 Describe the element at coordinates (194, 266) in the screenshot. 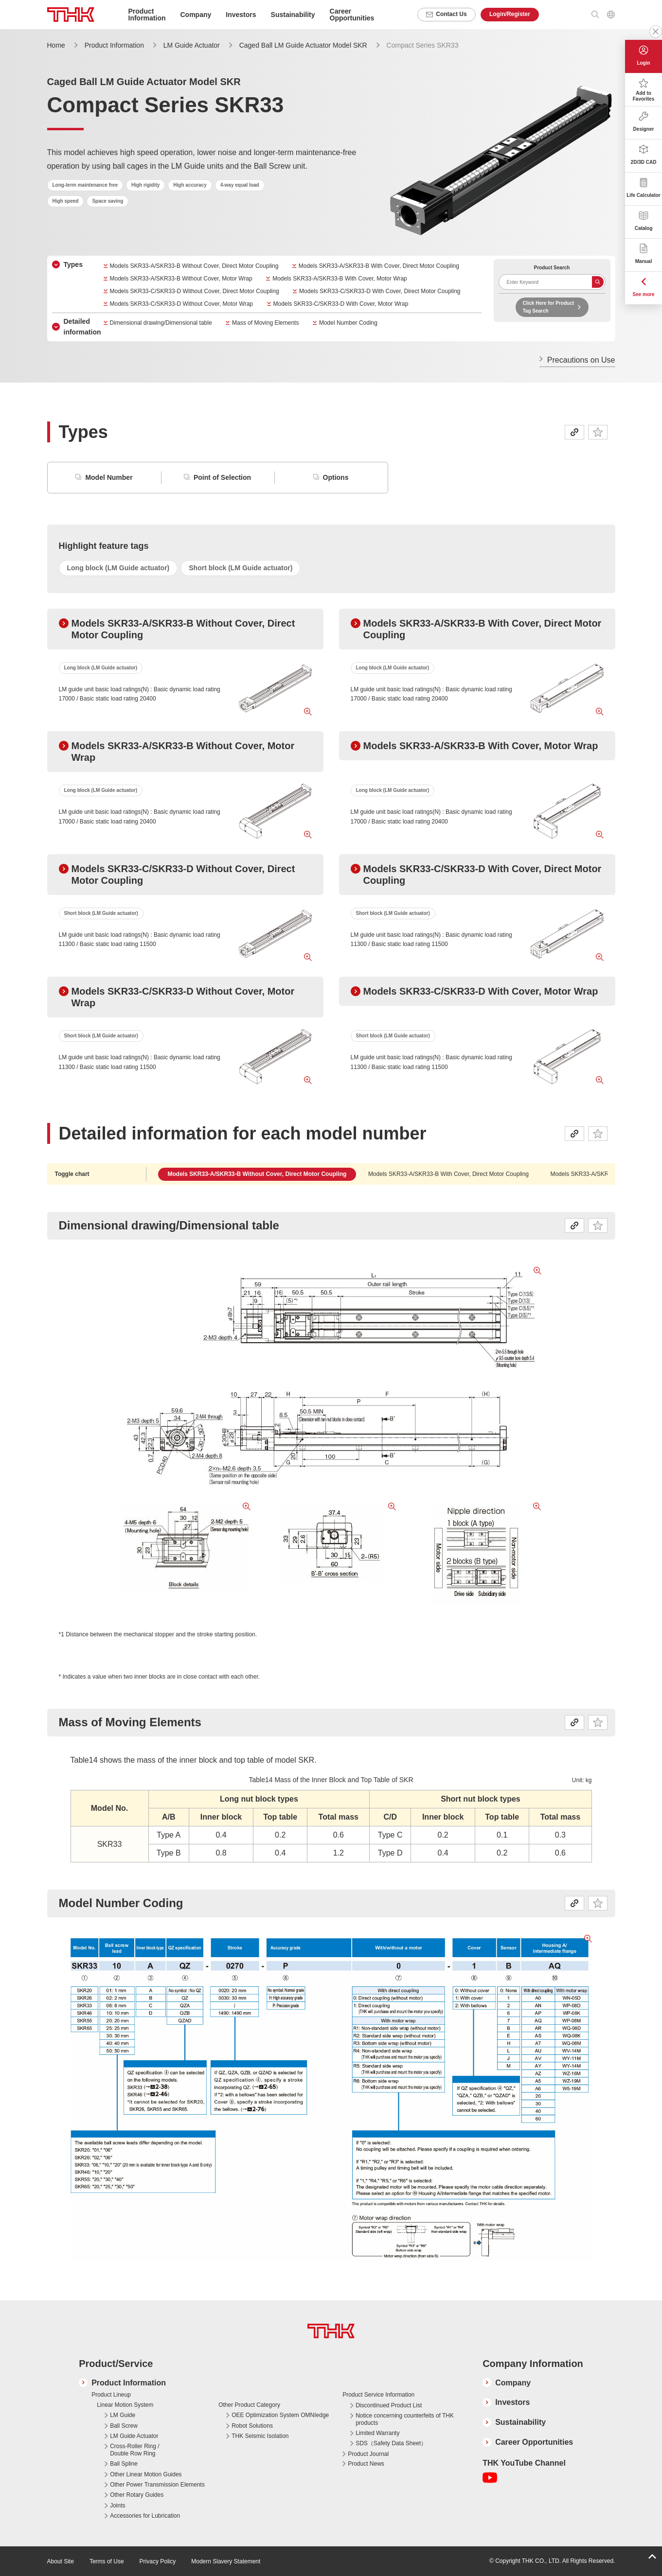

I see `Models SKR33-A/SKR33-B Without Cover, Direct Motor Coupling` at that location.